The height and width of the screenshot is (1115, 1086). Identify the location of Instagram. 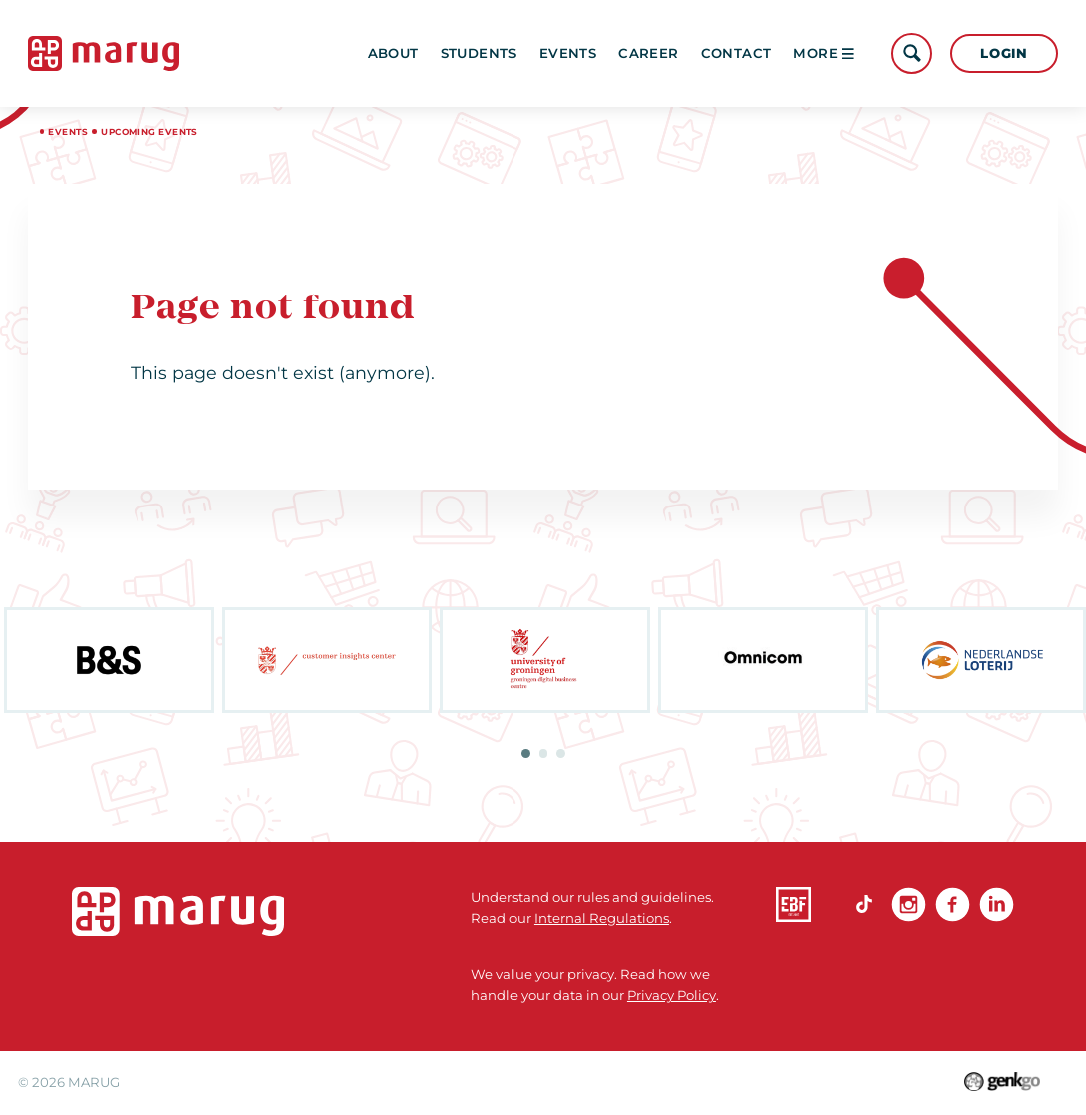
(908, 904).